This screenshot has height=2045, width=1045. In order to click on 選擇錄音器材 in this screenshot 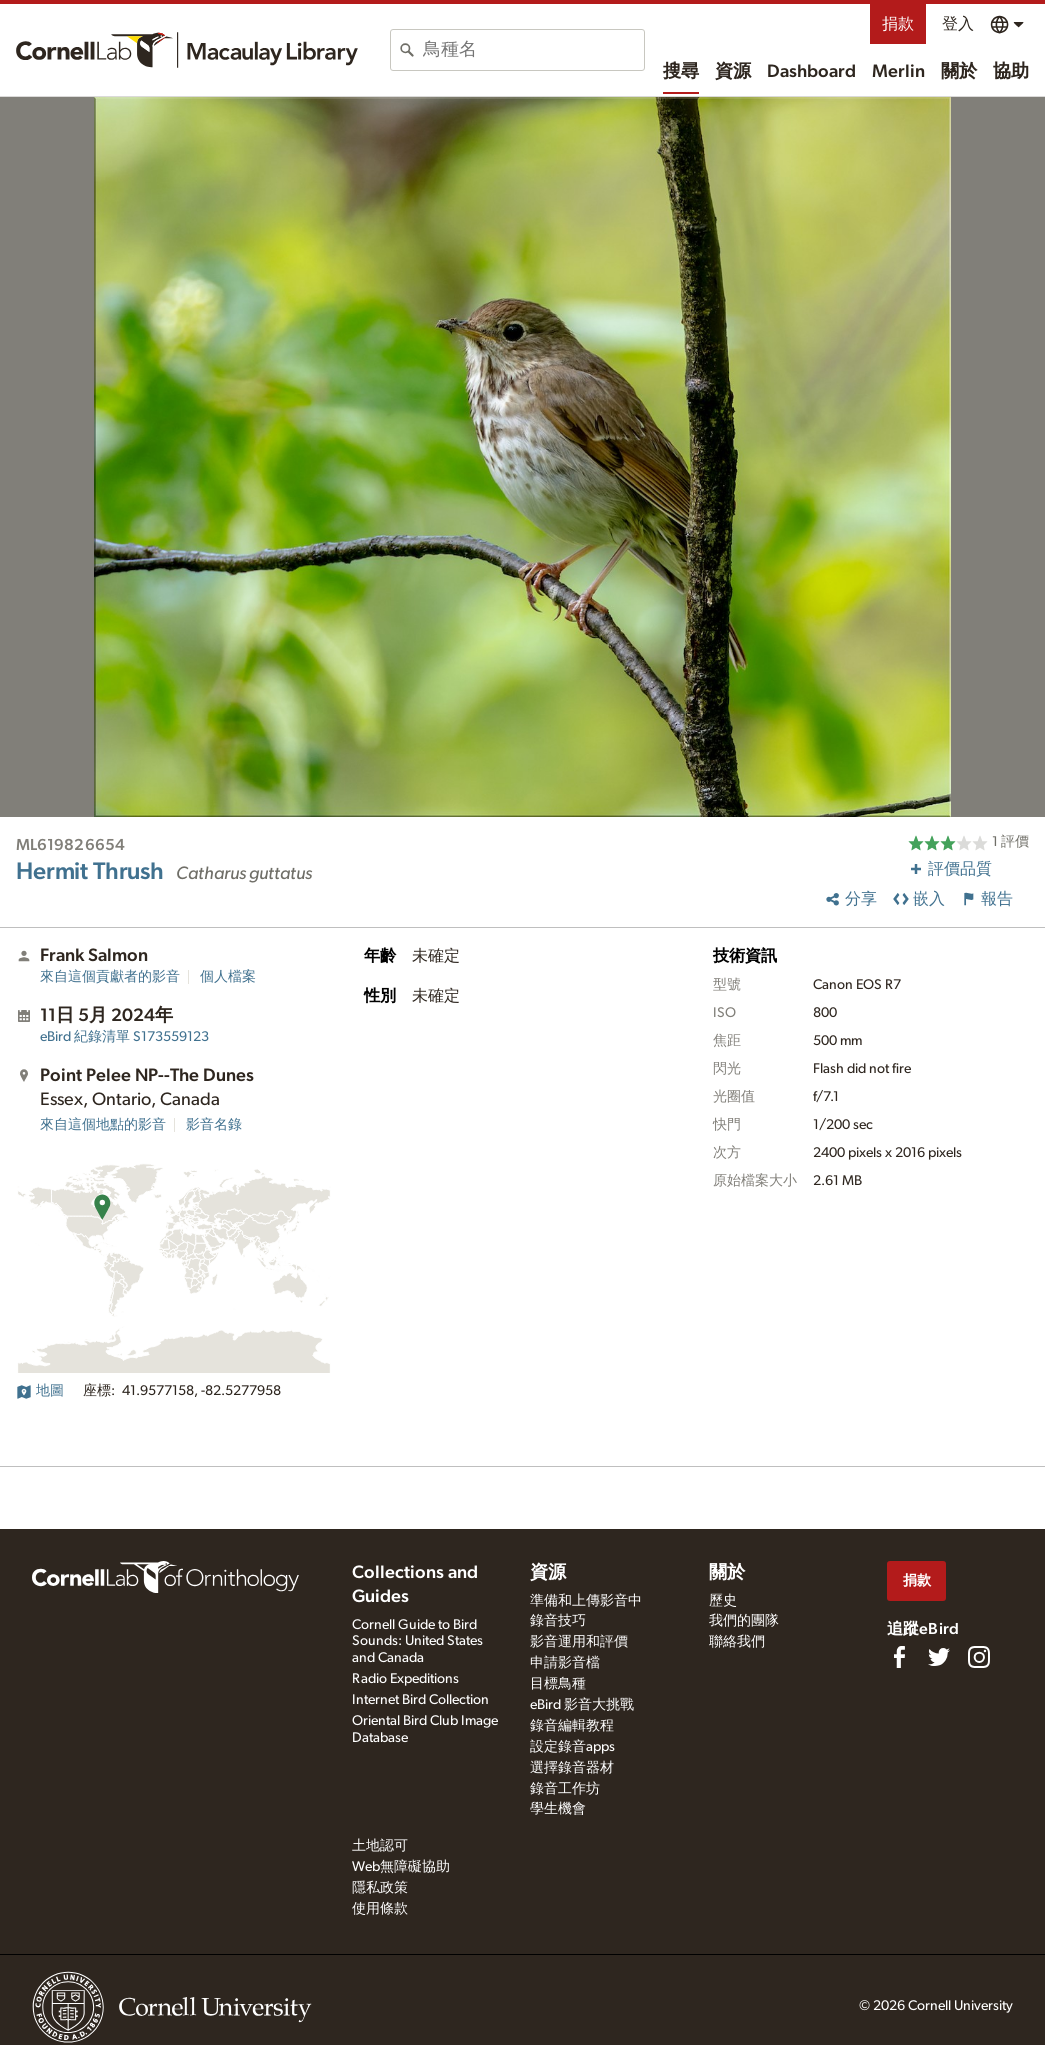, I will do `click(572, 1768)`.